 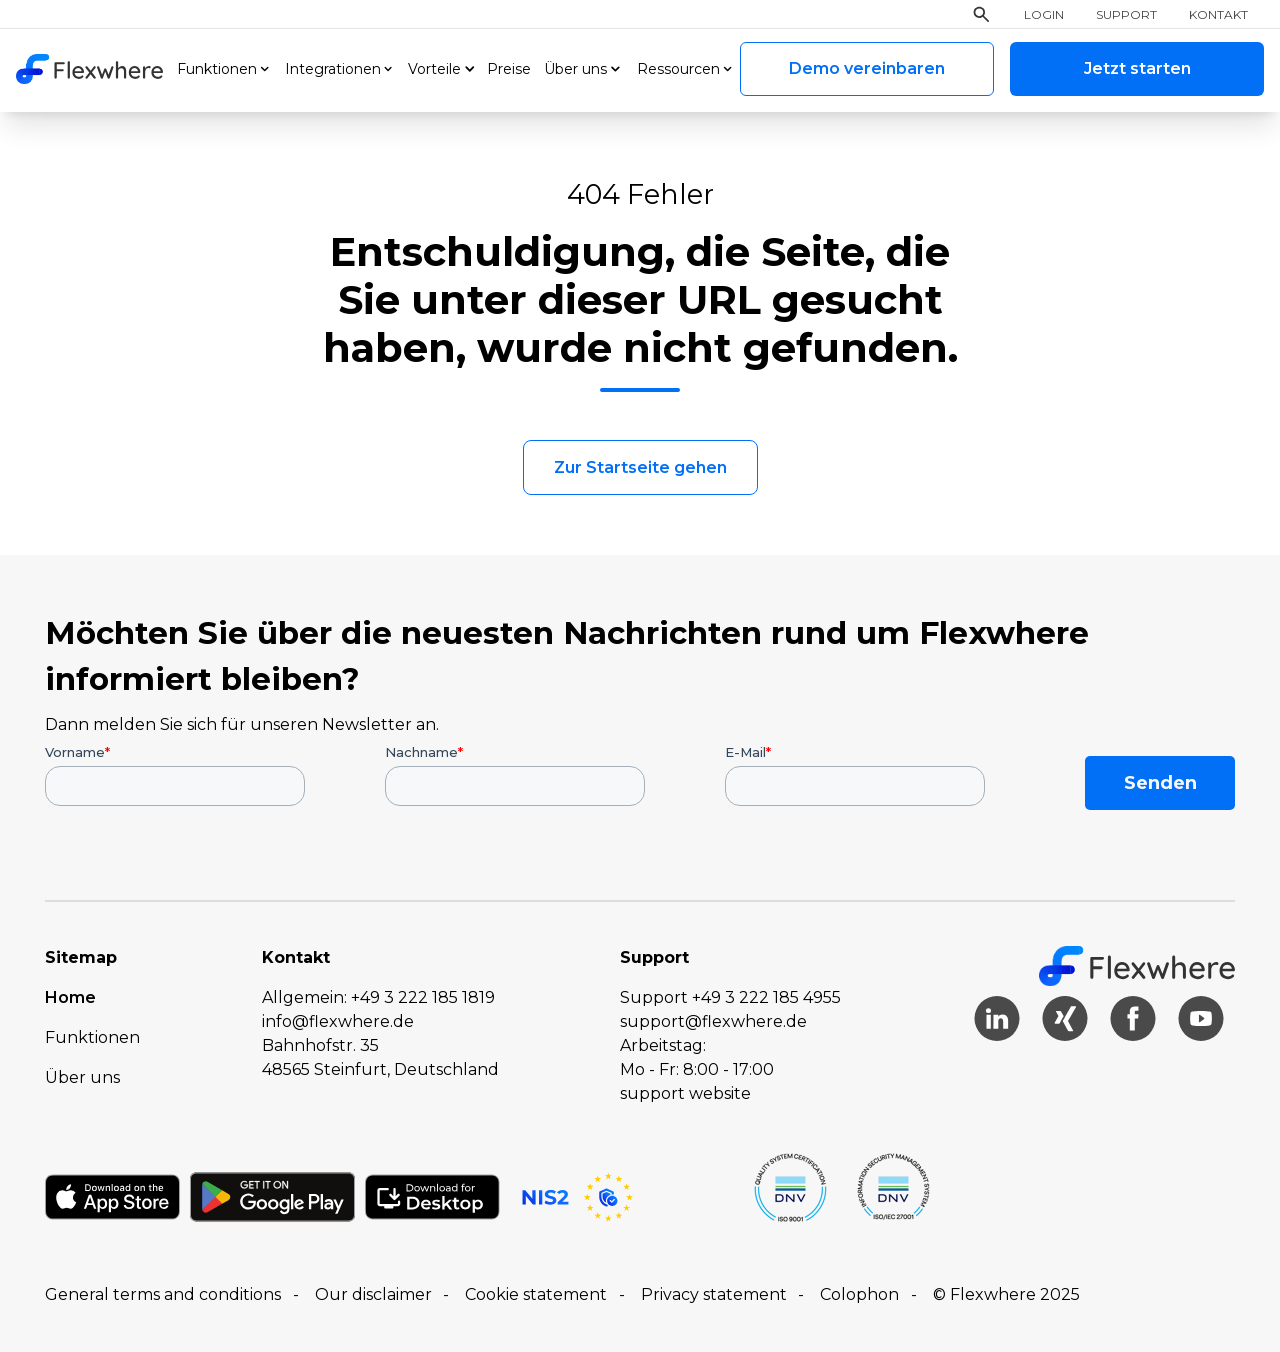 I want to click on Support [menuitem], so click(x=1126, y=15).